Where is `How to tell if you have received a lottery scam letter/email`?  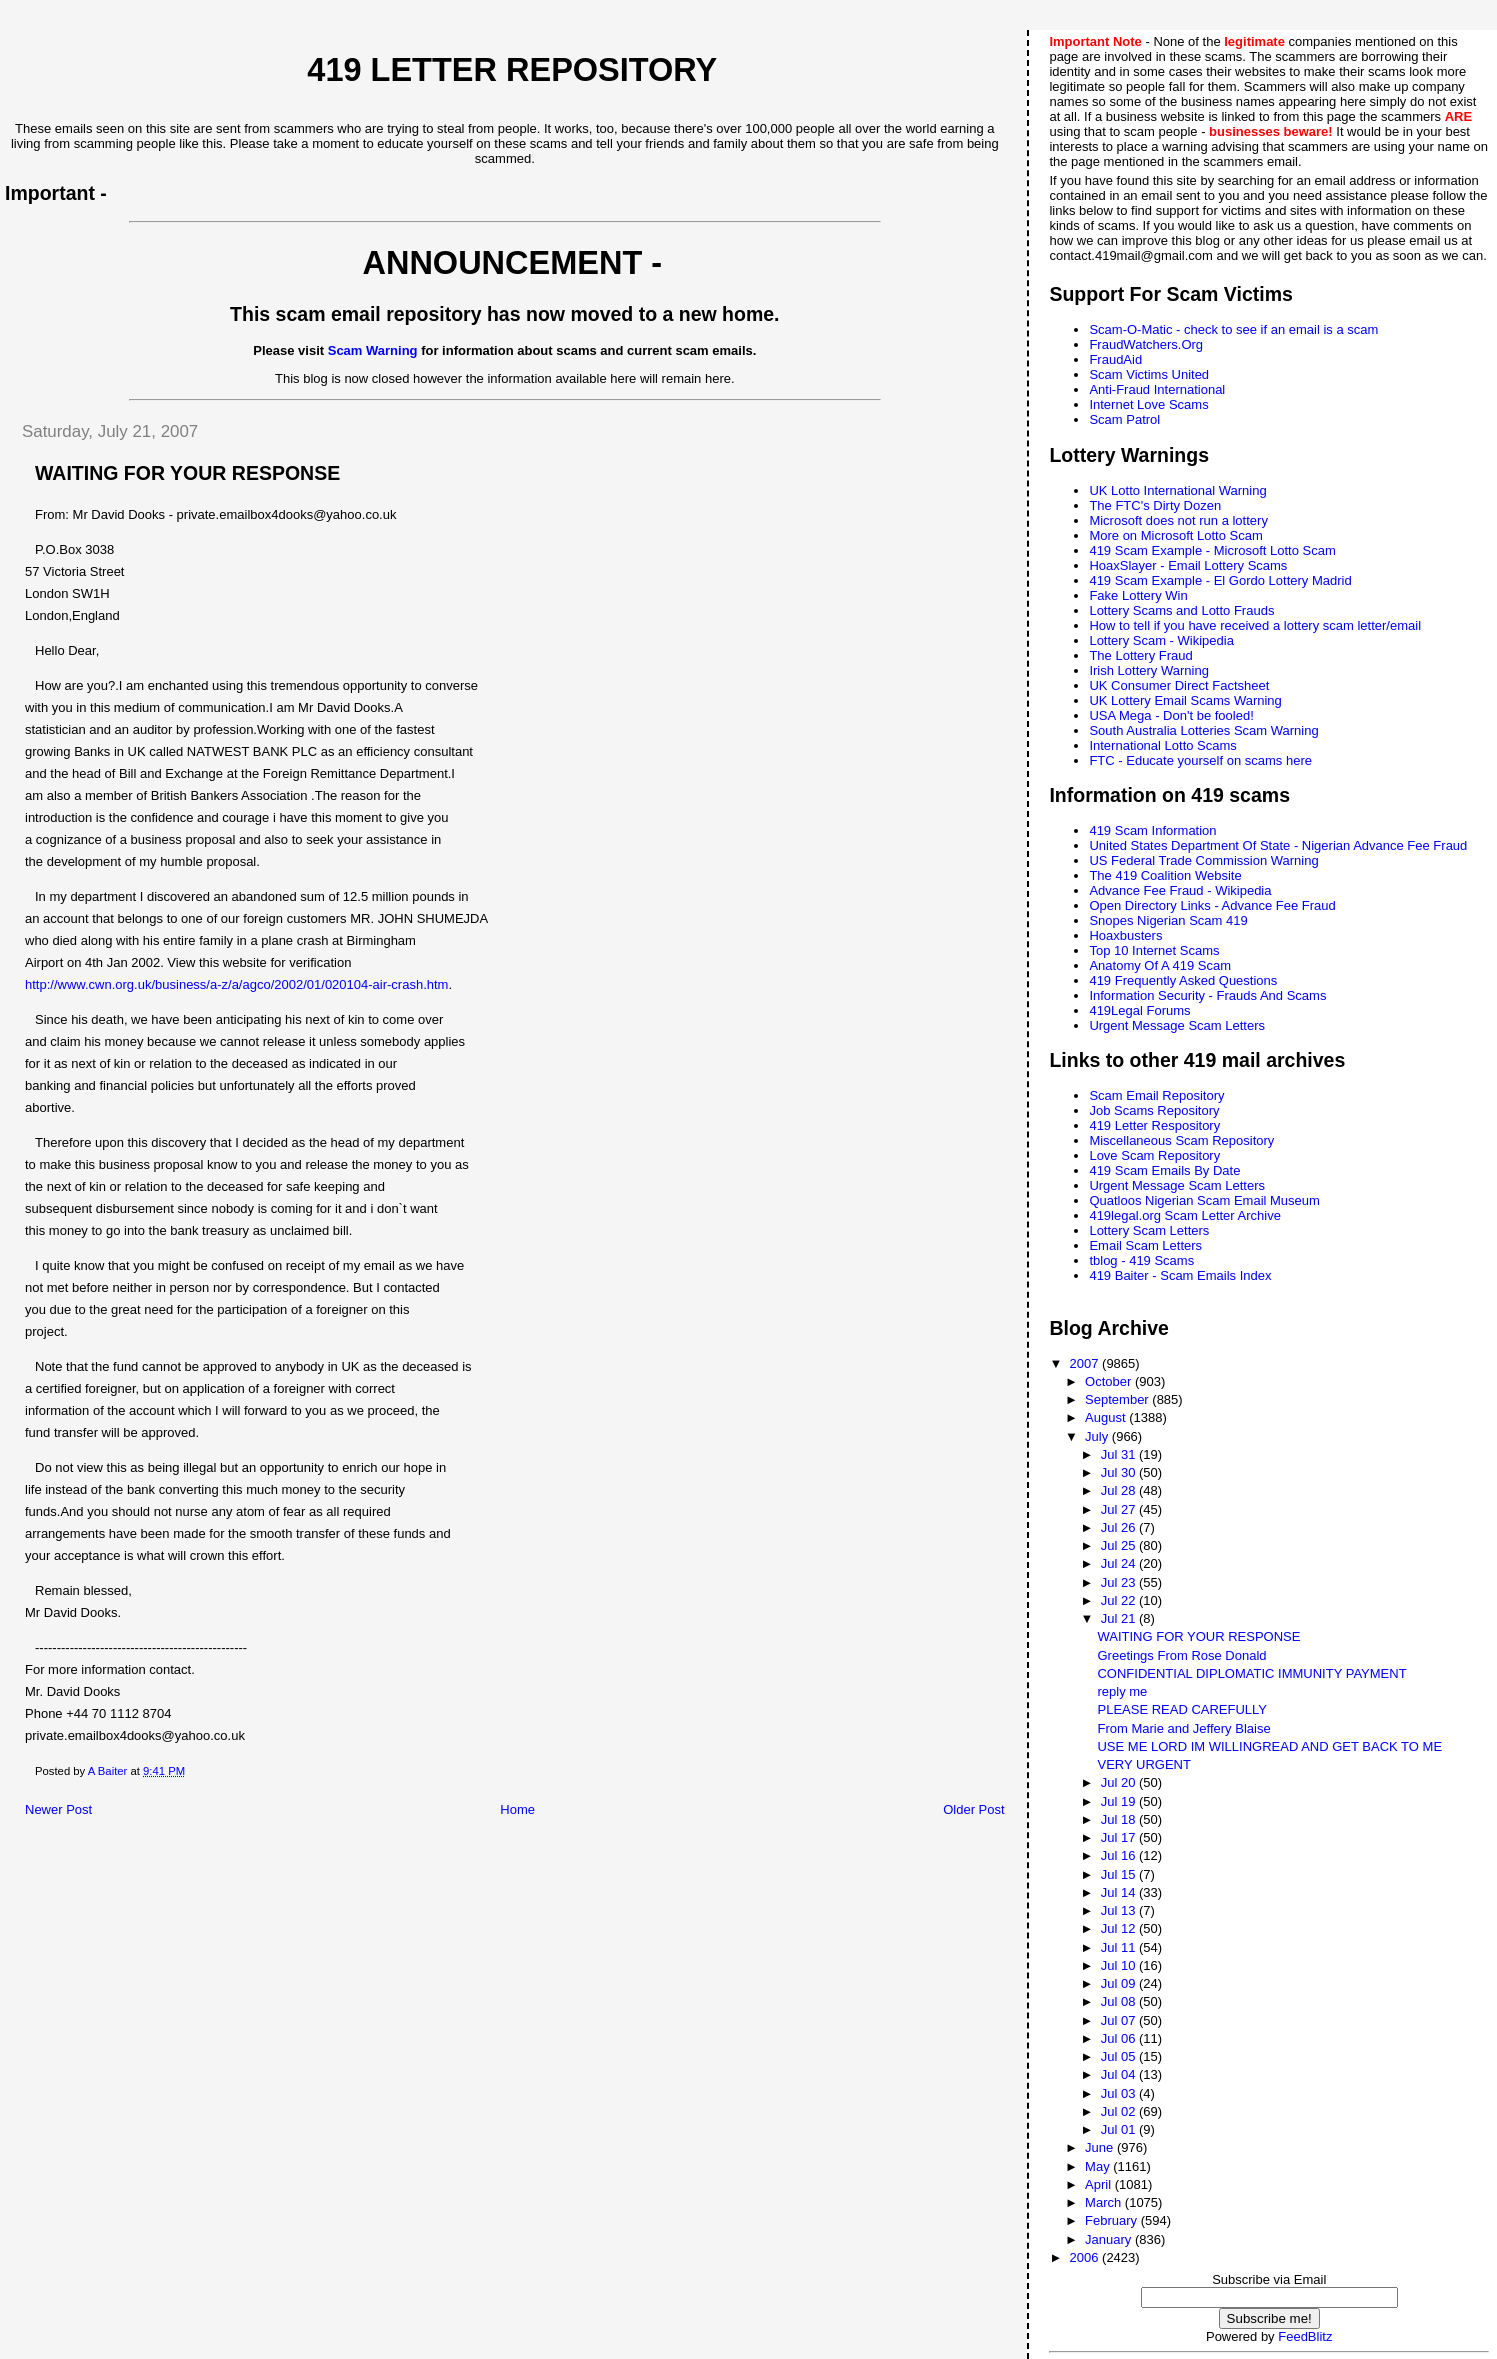
How to tell if you have received a lottery scam letter/email is located at coordinates (1255, 625).